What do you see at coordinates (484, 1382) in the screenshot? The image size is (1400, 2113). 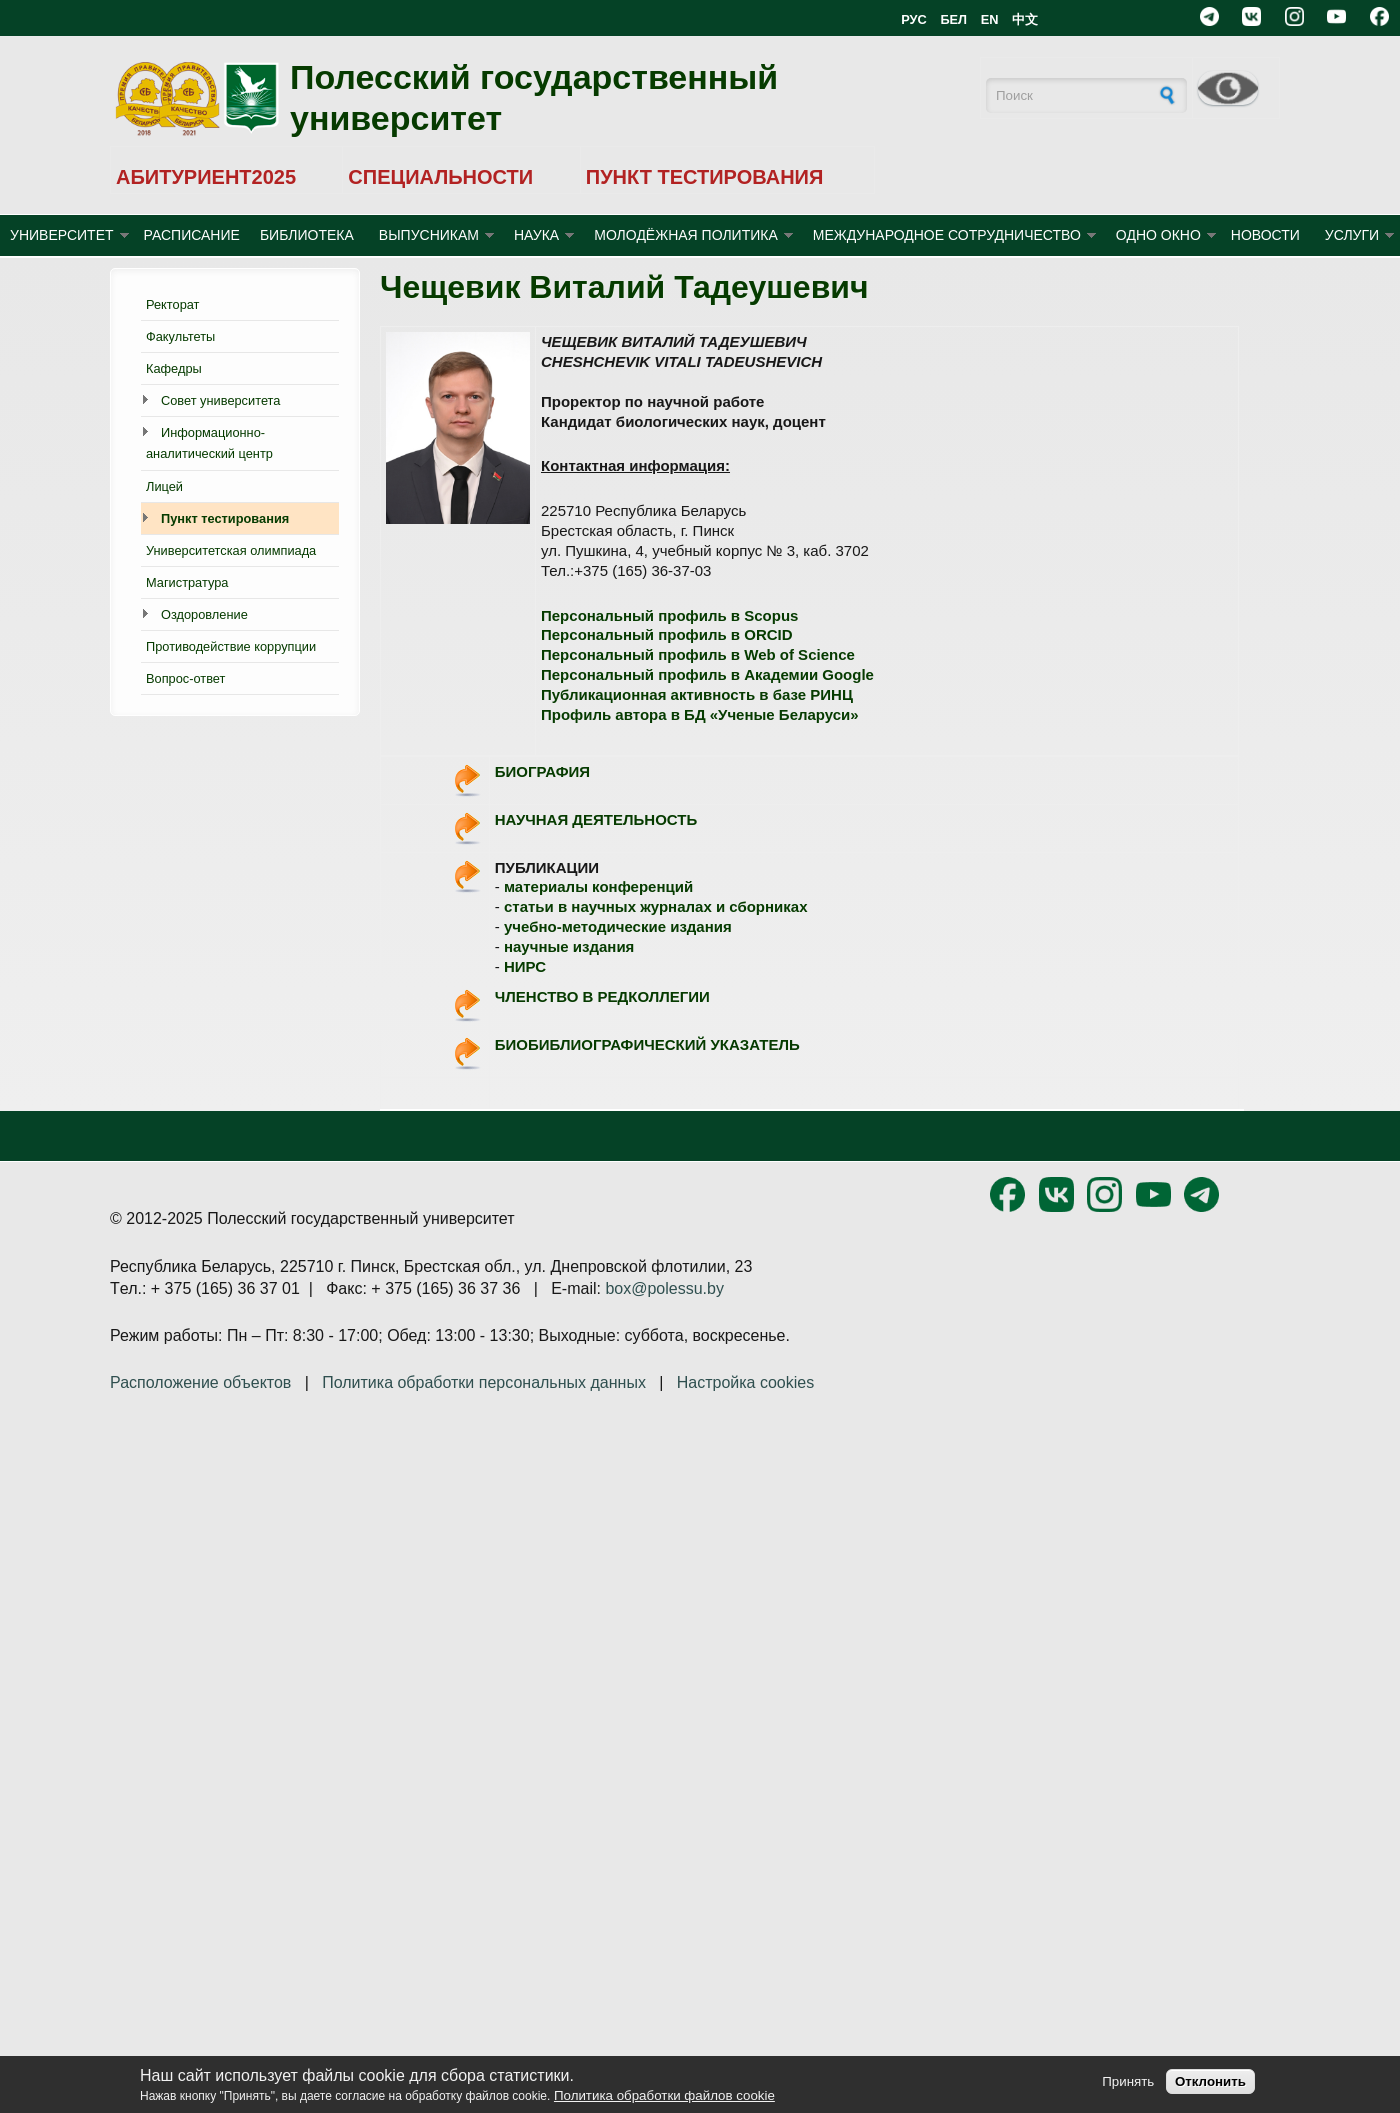 I see `Политика обработки персональных данных` at bounding box center [484, 1382].